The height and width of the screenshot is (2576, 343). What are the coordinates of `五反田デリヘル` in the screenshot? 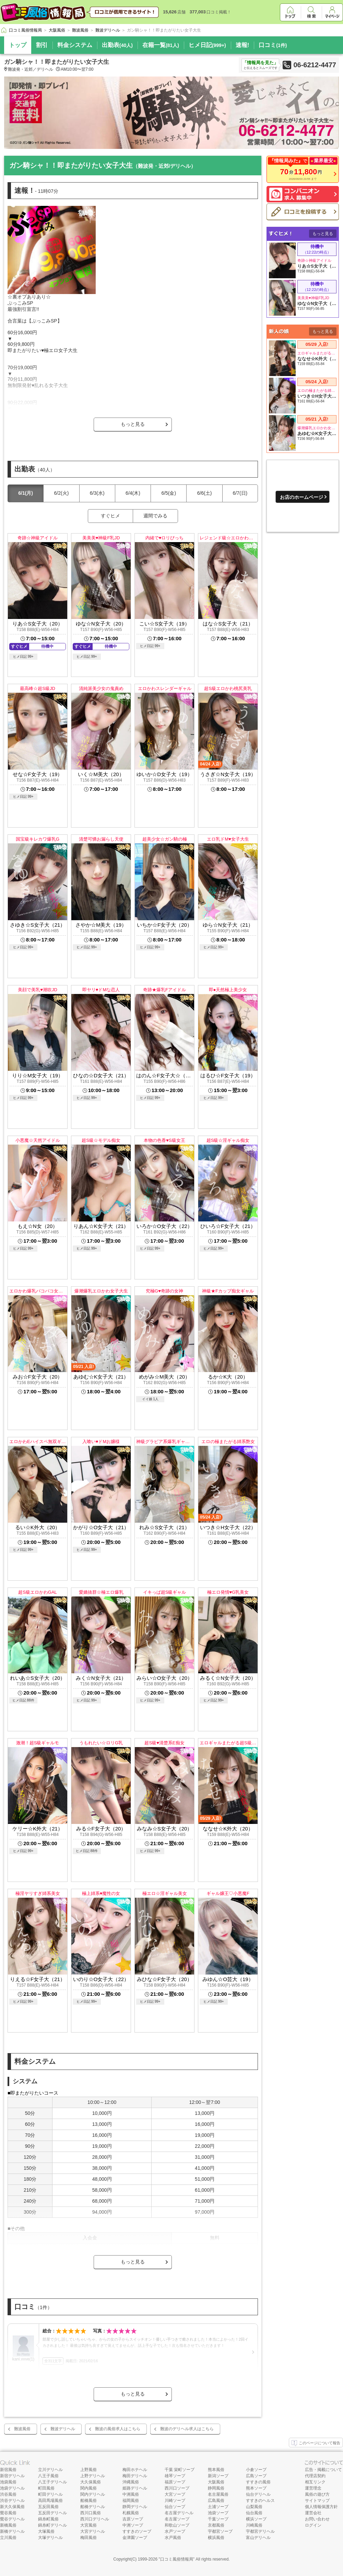 It's located at (52, 2512).